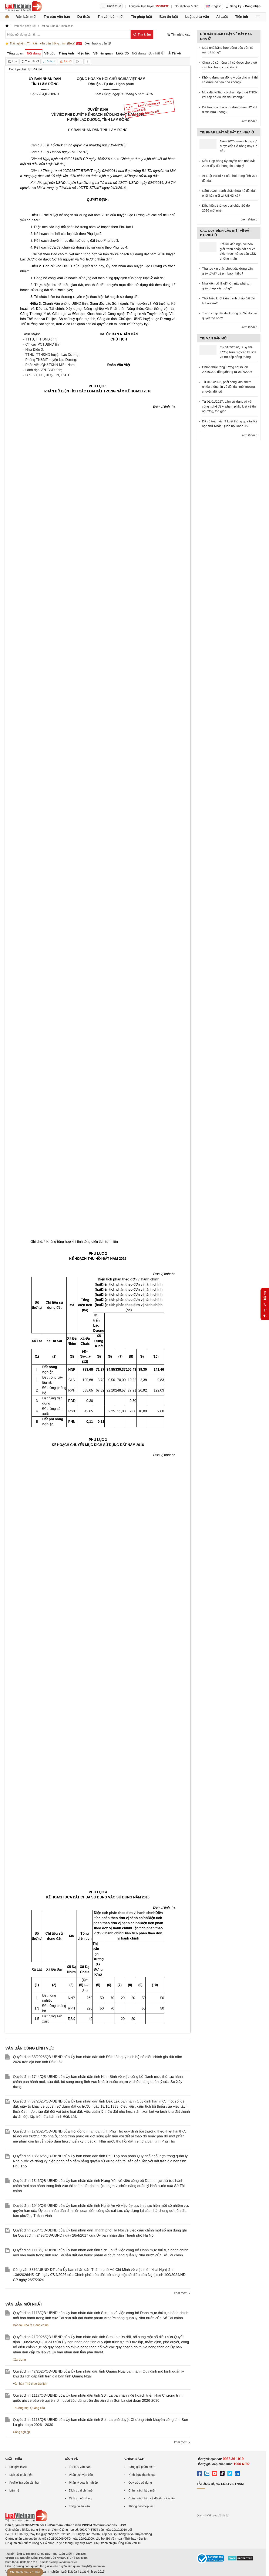 The height and width of the screenshot is (2576, 269). I want to click on Dịch vụ nội dung, so click(80, 2498).